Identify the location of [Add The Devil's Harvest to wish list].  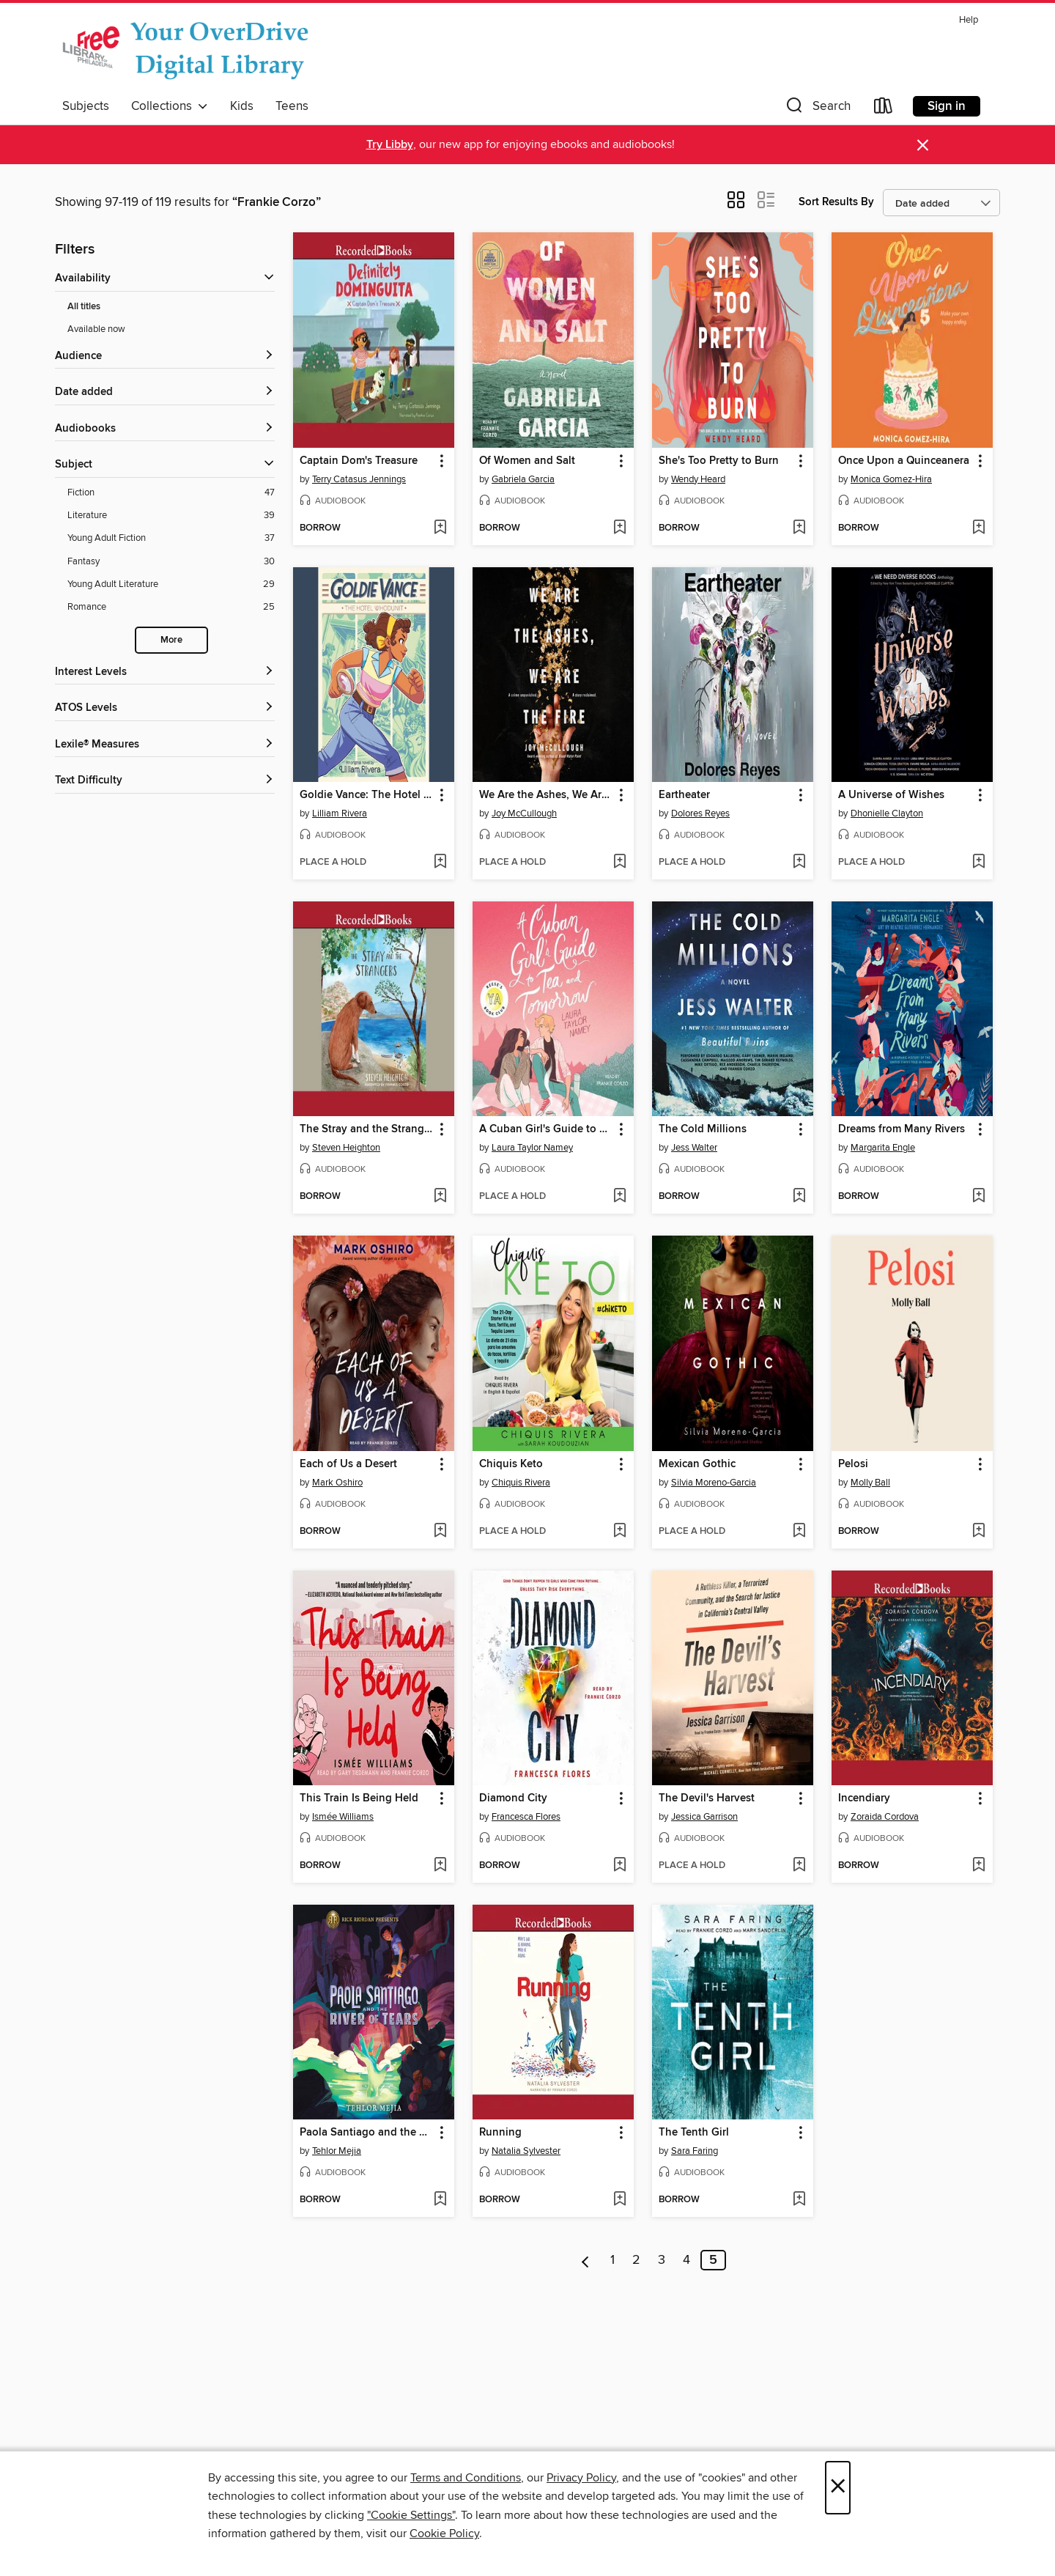
(799, 1865).